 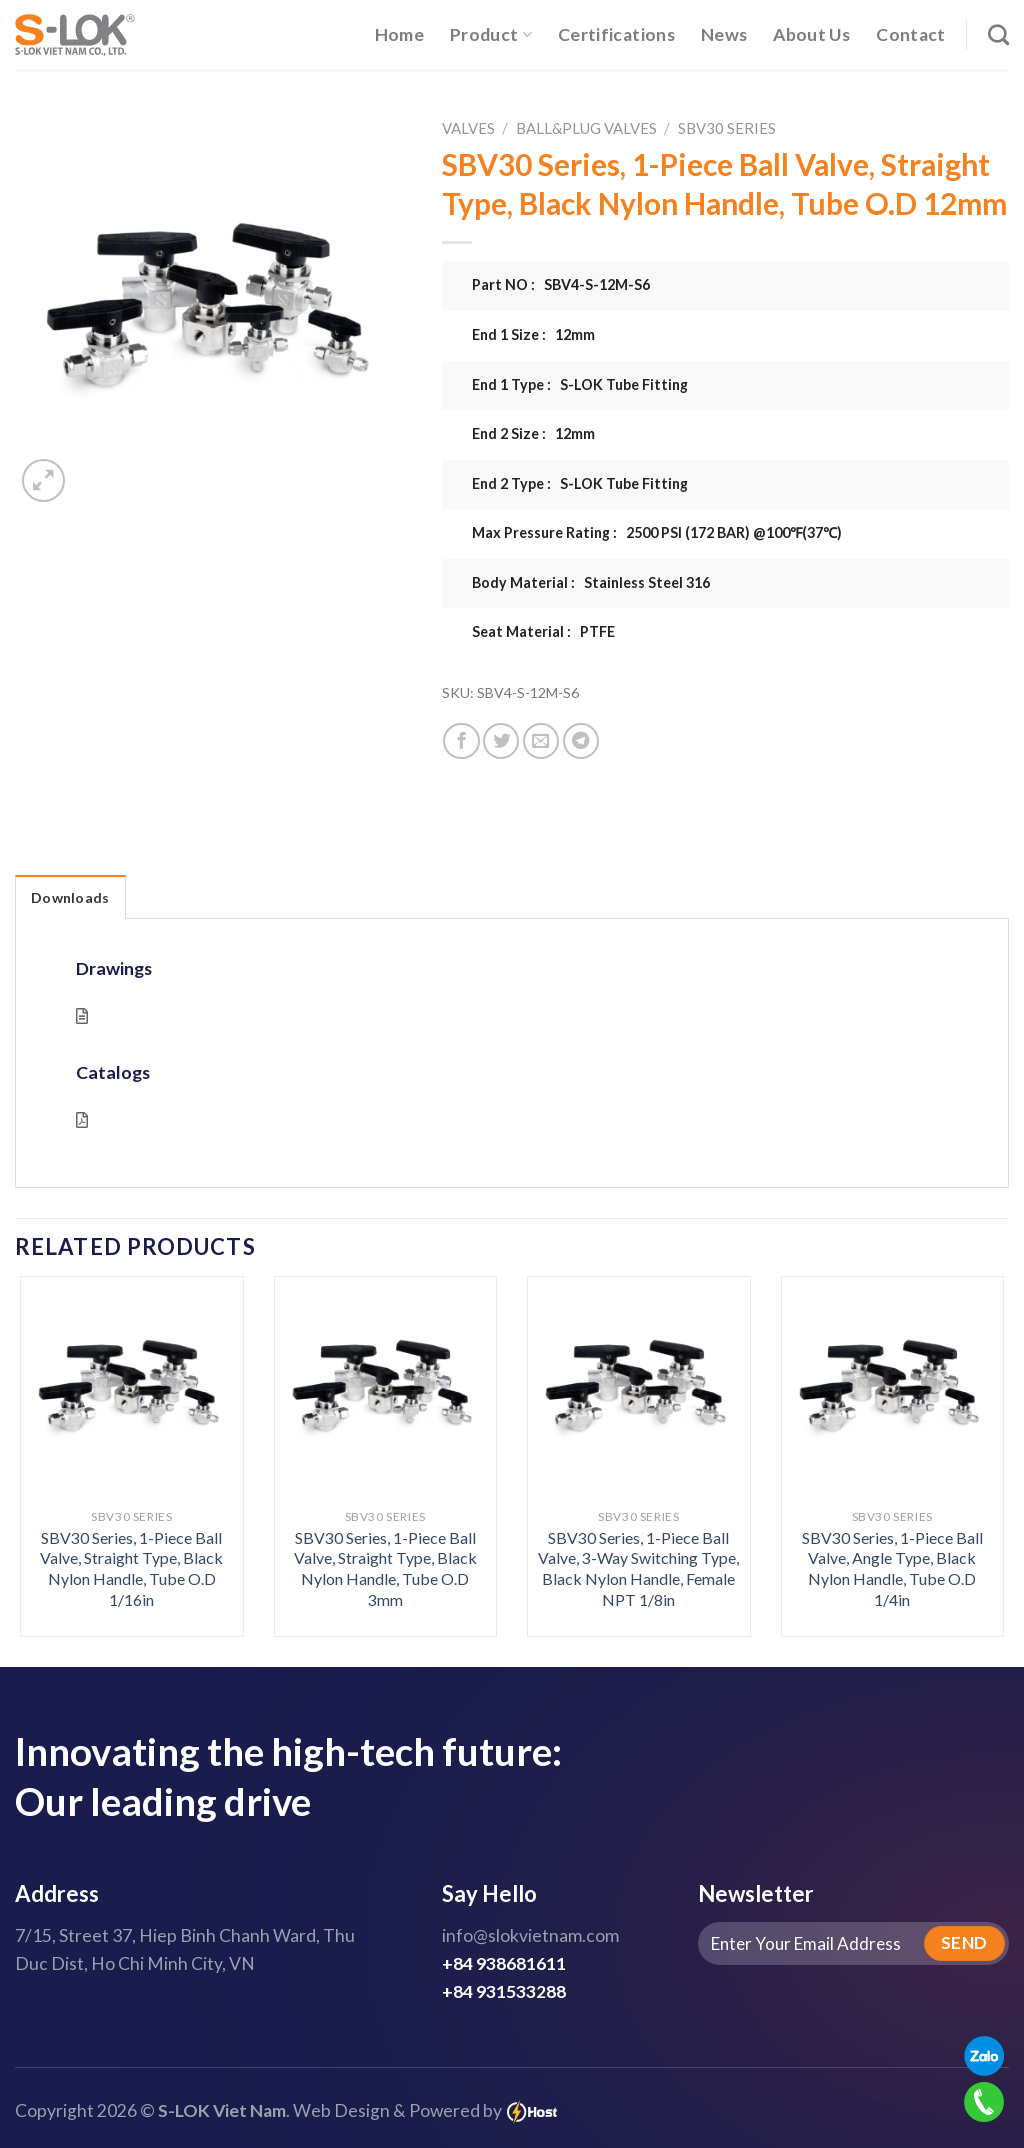 I want to click on Product, so click(x=491, y=34).